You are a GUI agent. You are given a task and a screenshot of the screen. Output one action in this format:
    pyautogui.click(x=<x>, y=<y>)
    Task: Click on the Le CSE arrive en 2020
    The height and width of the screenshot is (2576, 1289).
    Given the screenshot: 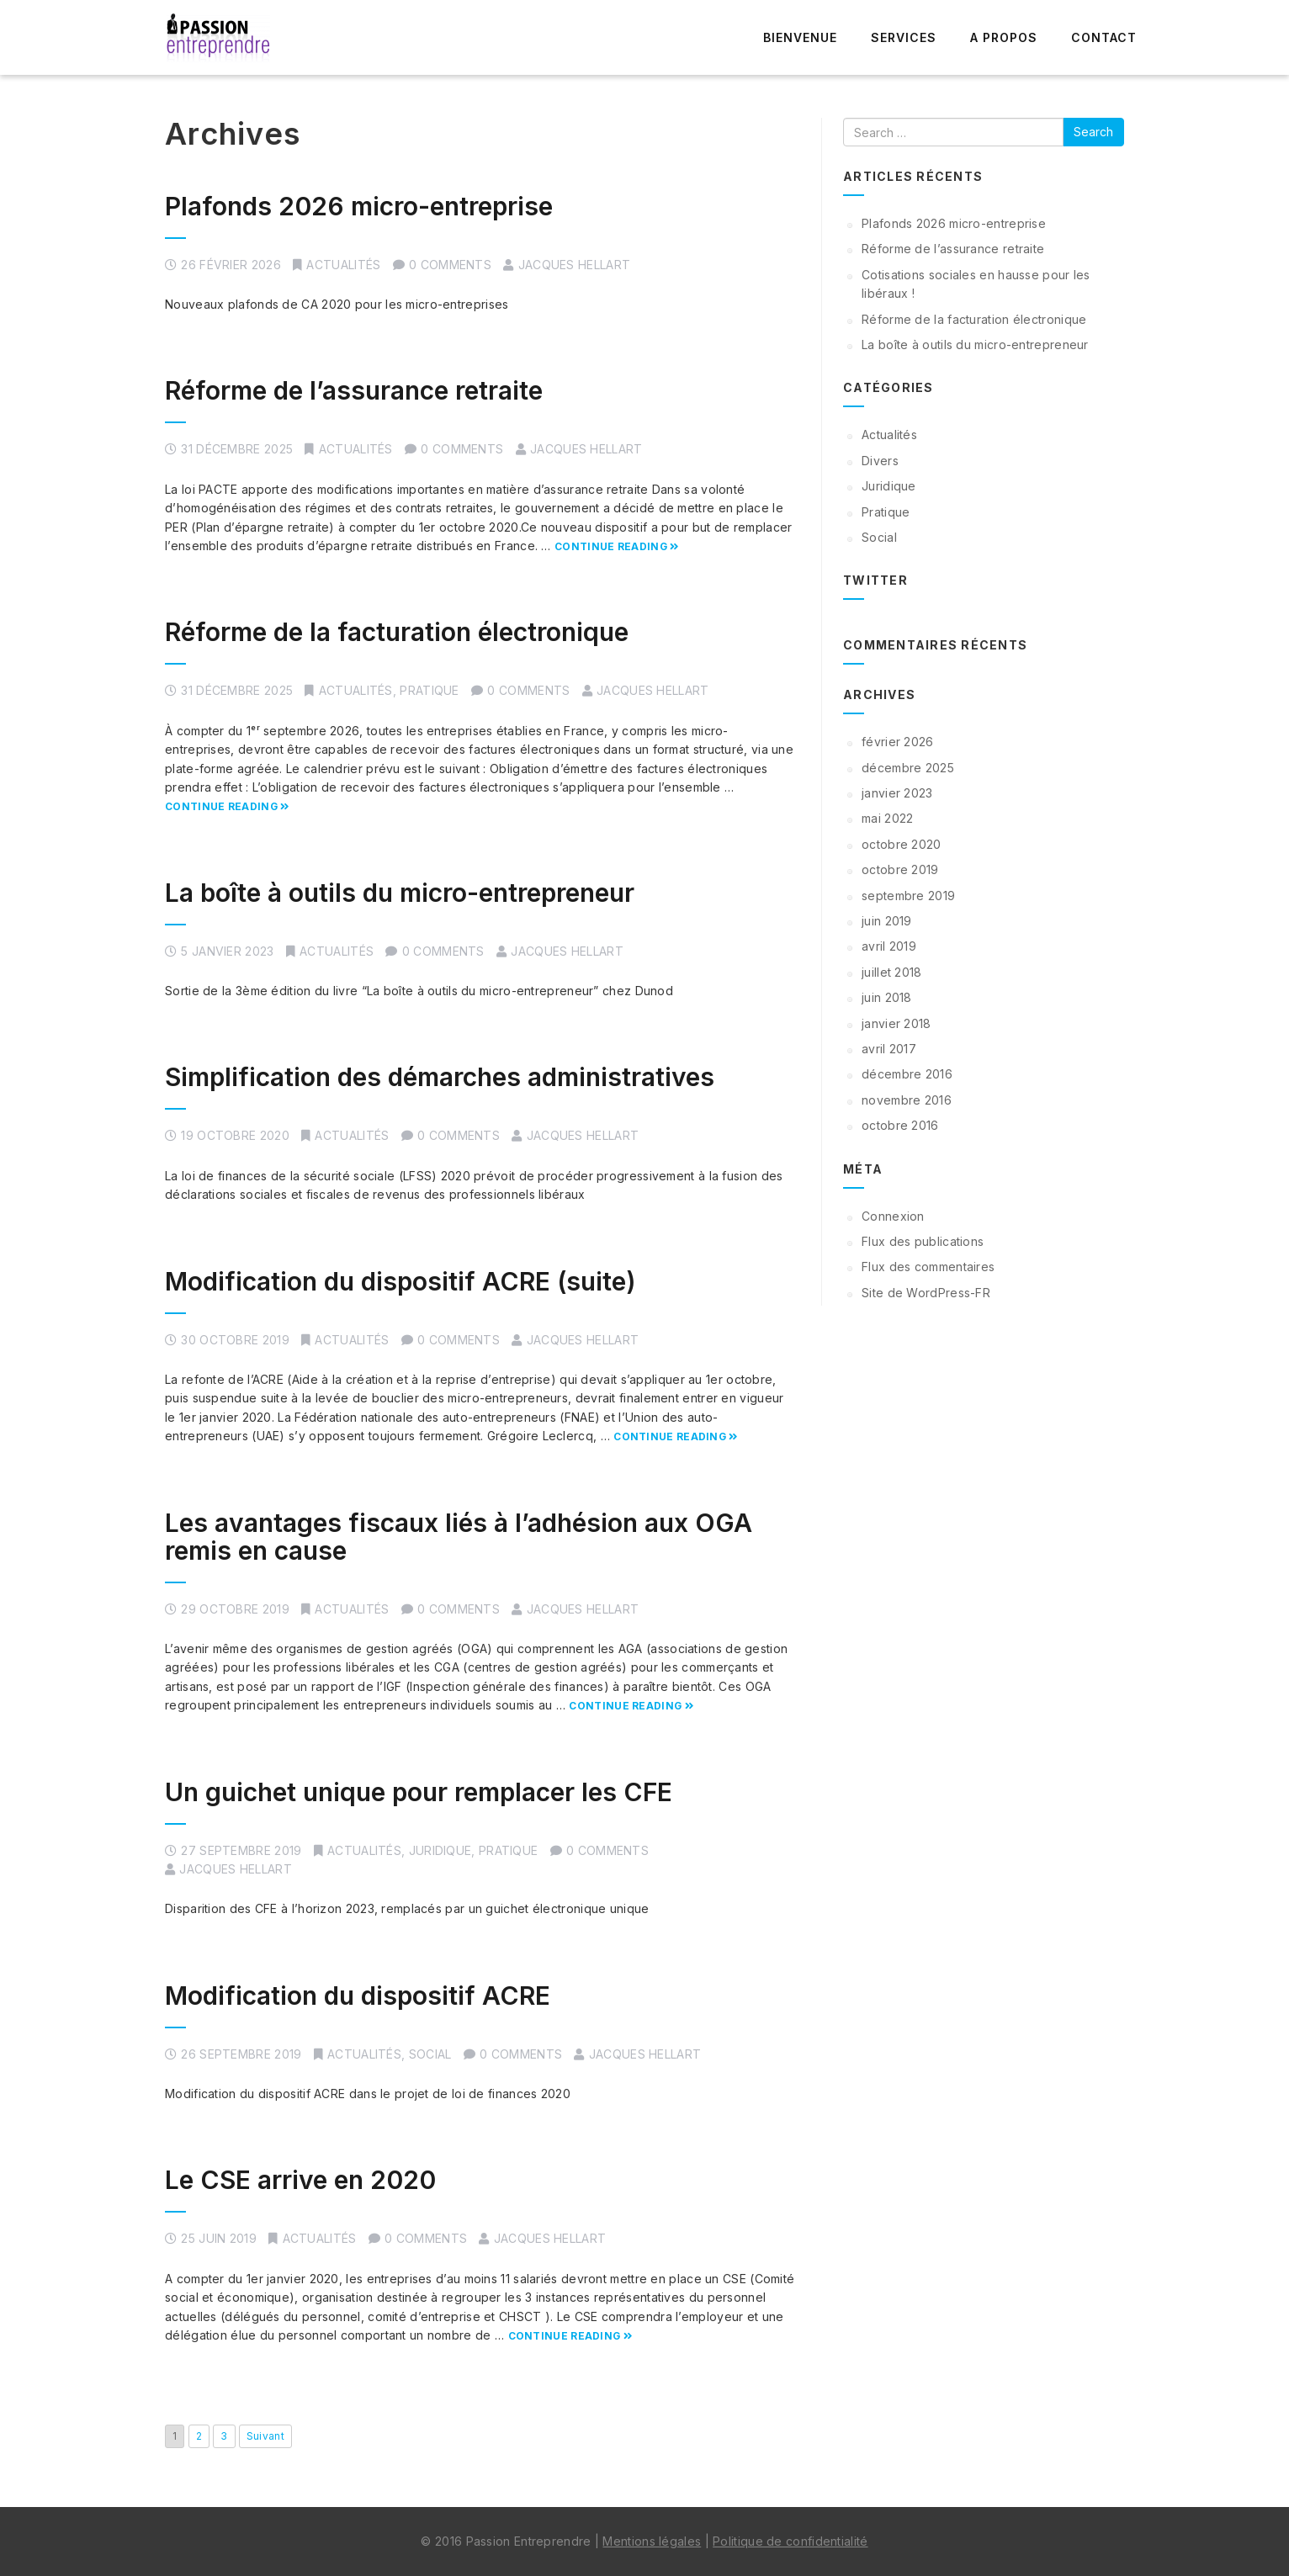 What is the action you would take?
    pyautogui.click(x=300, y=2180)
    